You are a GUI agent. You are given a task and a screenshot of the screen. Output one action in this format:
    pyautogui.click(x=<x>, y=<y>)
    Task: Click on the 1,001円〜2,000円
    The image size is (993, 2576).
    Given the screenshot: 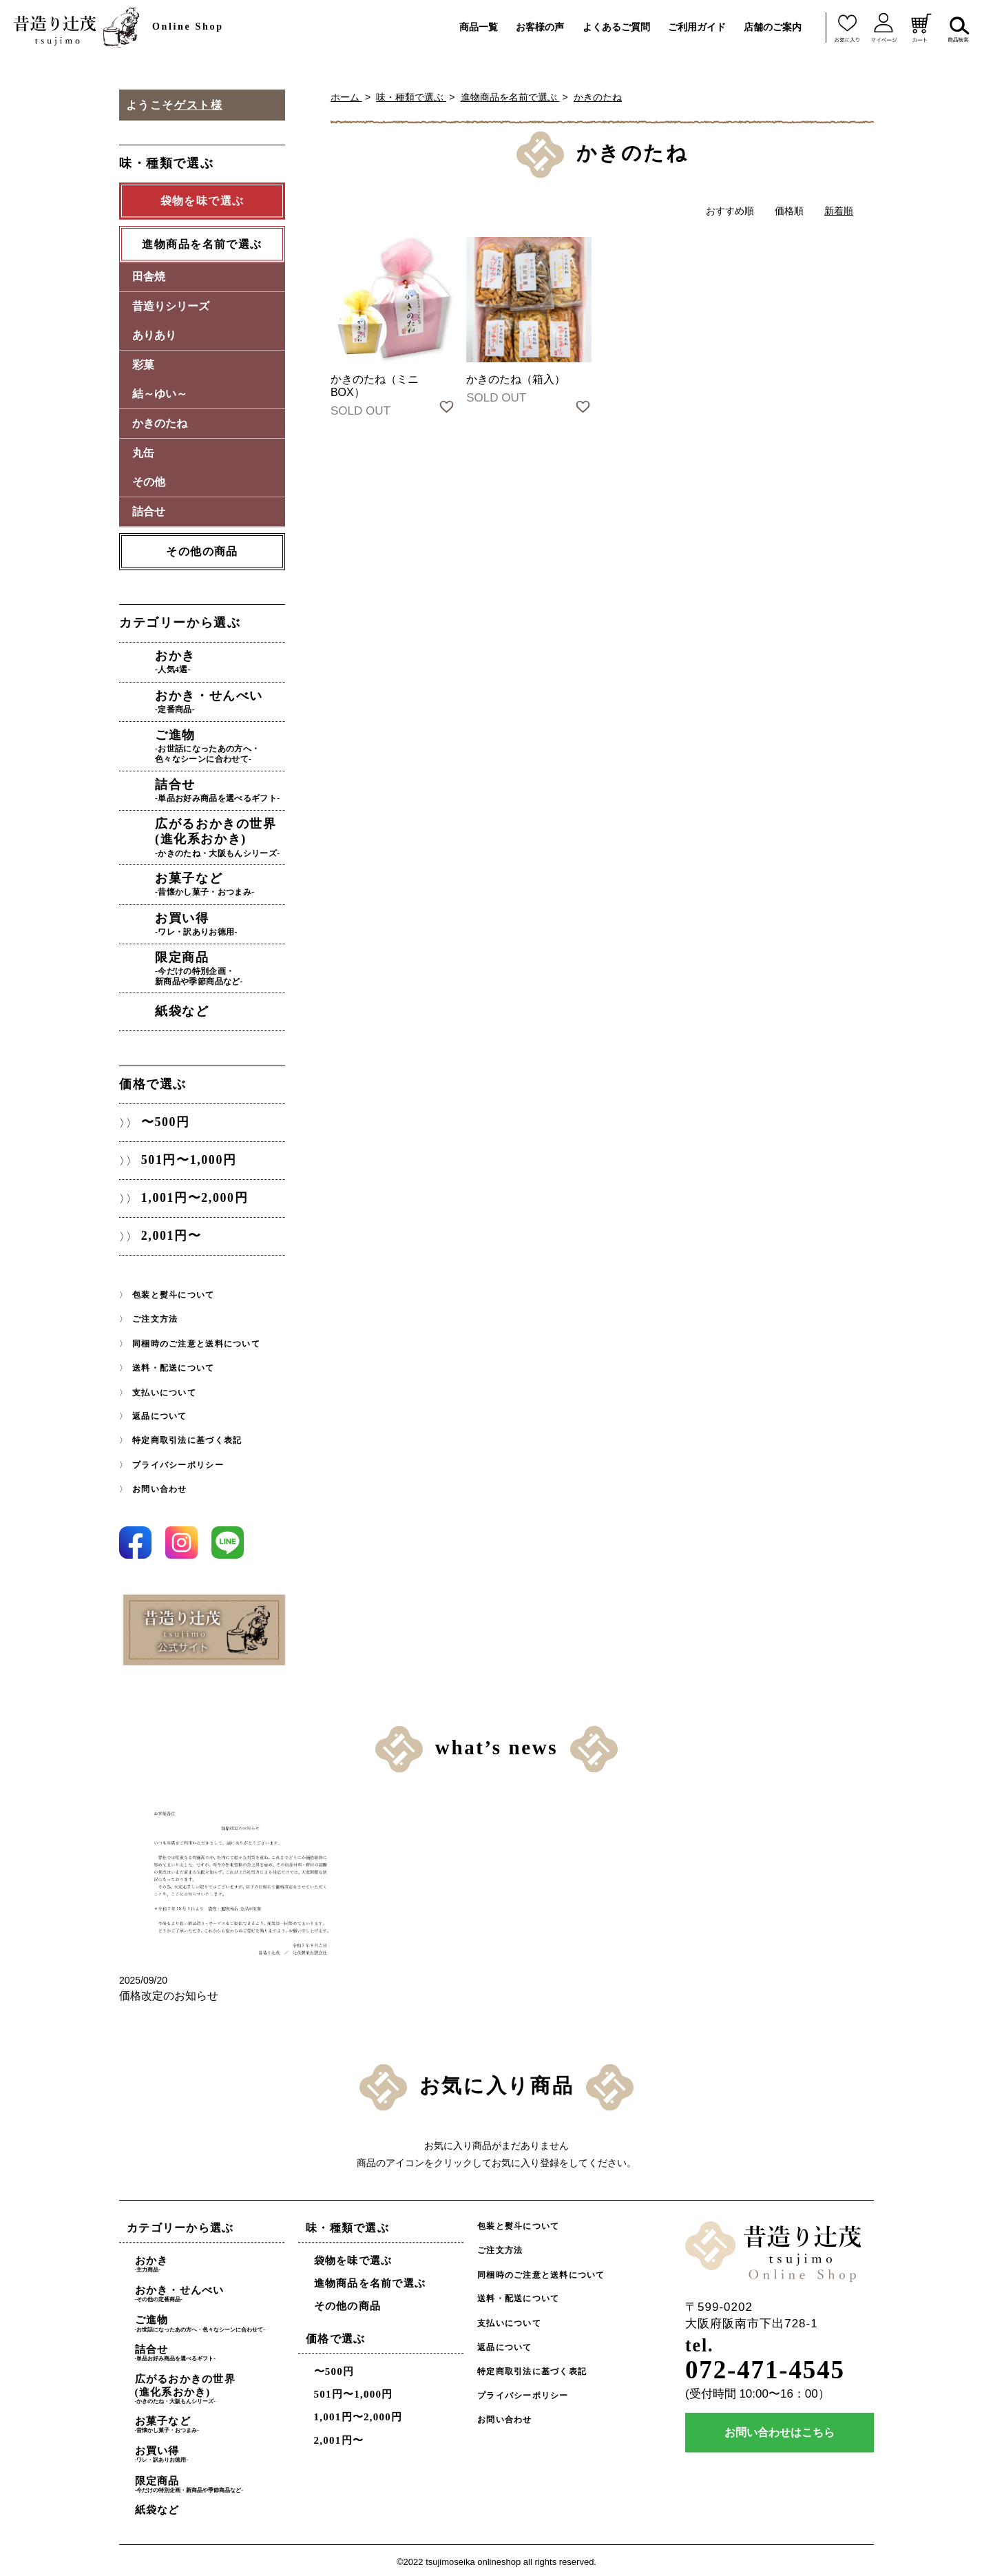 What is the action you would take?
    pyautogui.click(x=194, y=1196)
    